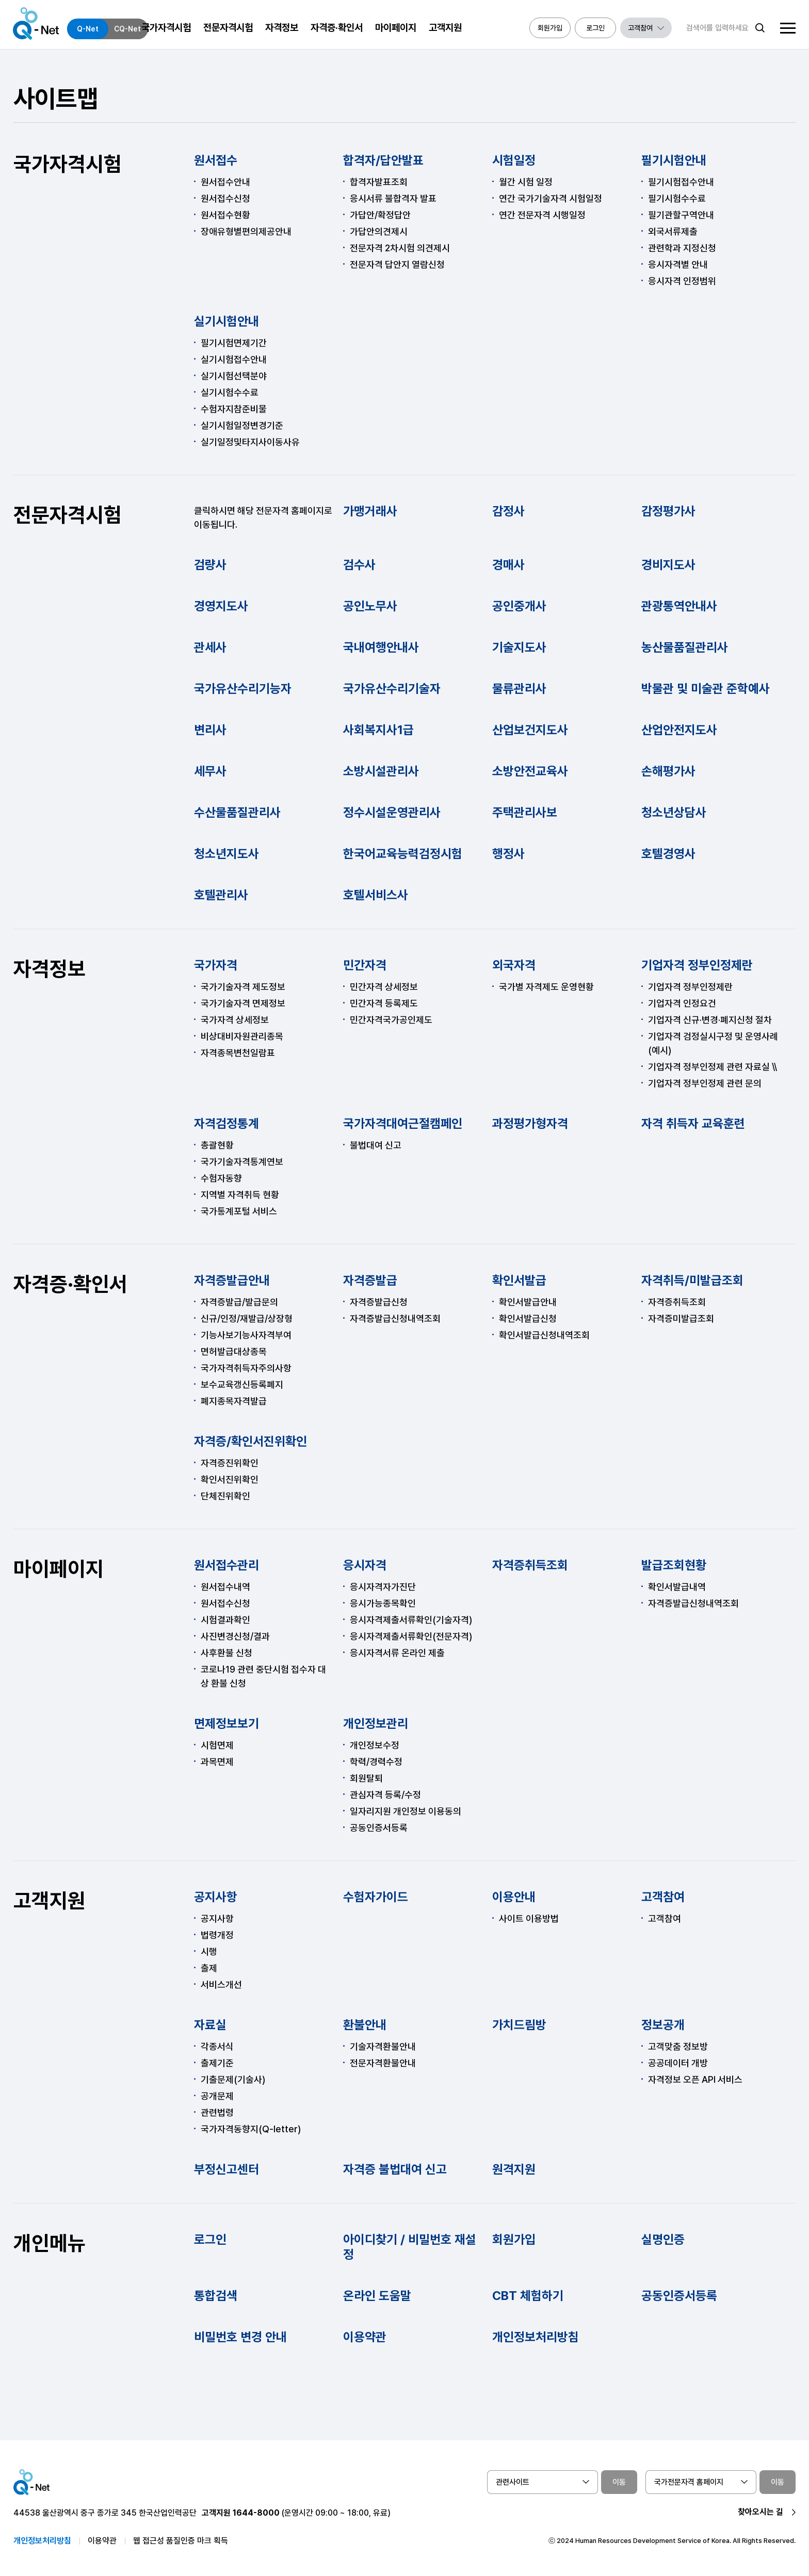 This screenshot has width=809, height=2576. I want to click on 아이디찾기 / 비밀번호 재설정, so click(409, 2247).